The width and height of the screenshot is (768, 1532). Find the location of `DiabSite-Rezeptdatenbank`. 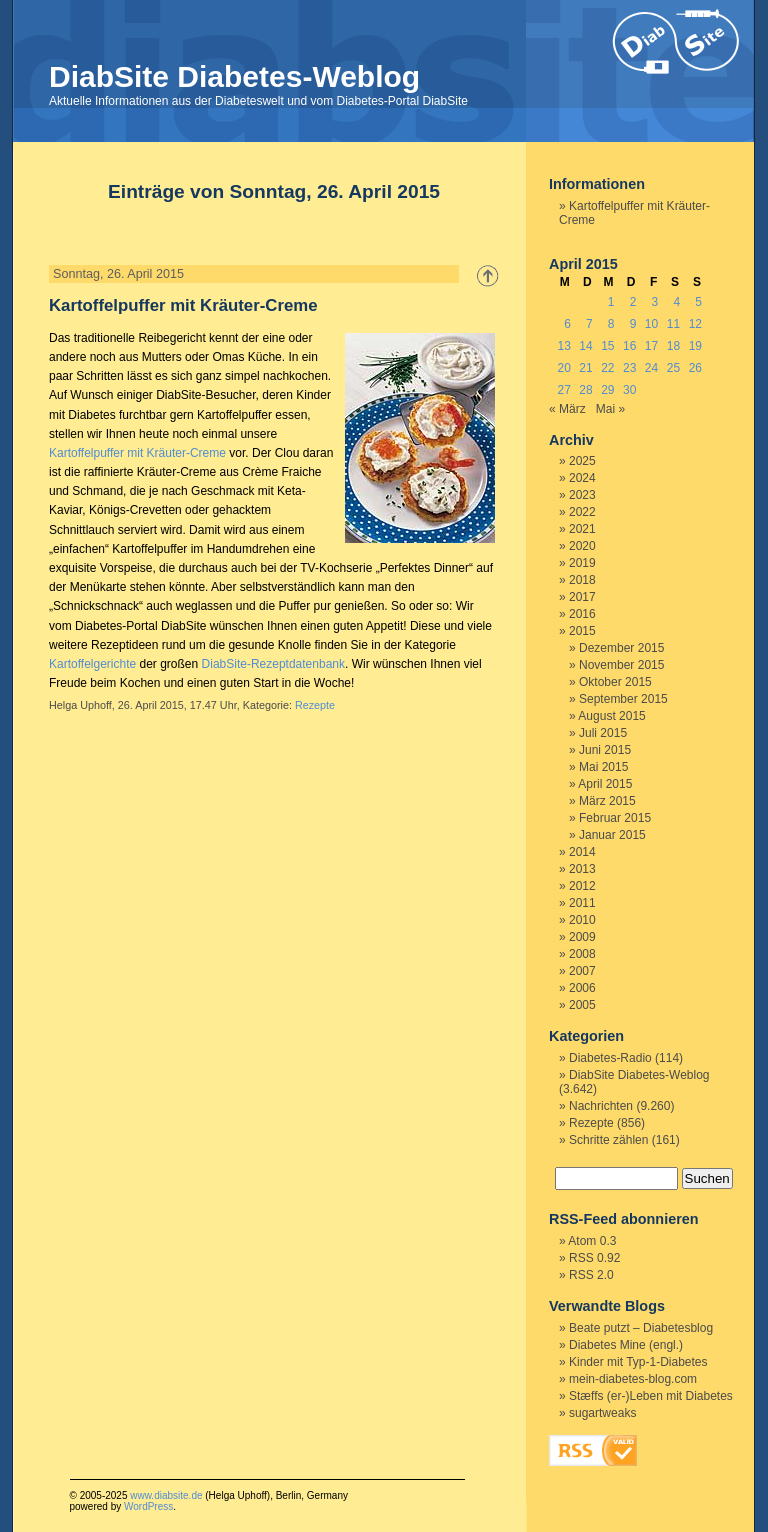

DiabSite-Rezeptdatenbank is located at coordinates (273, 664).